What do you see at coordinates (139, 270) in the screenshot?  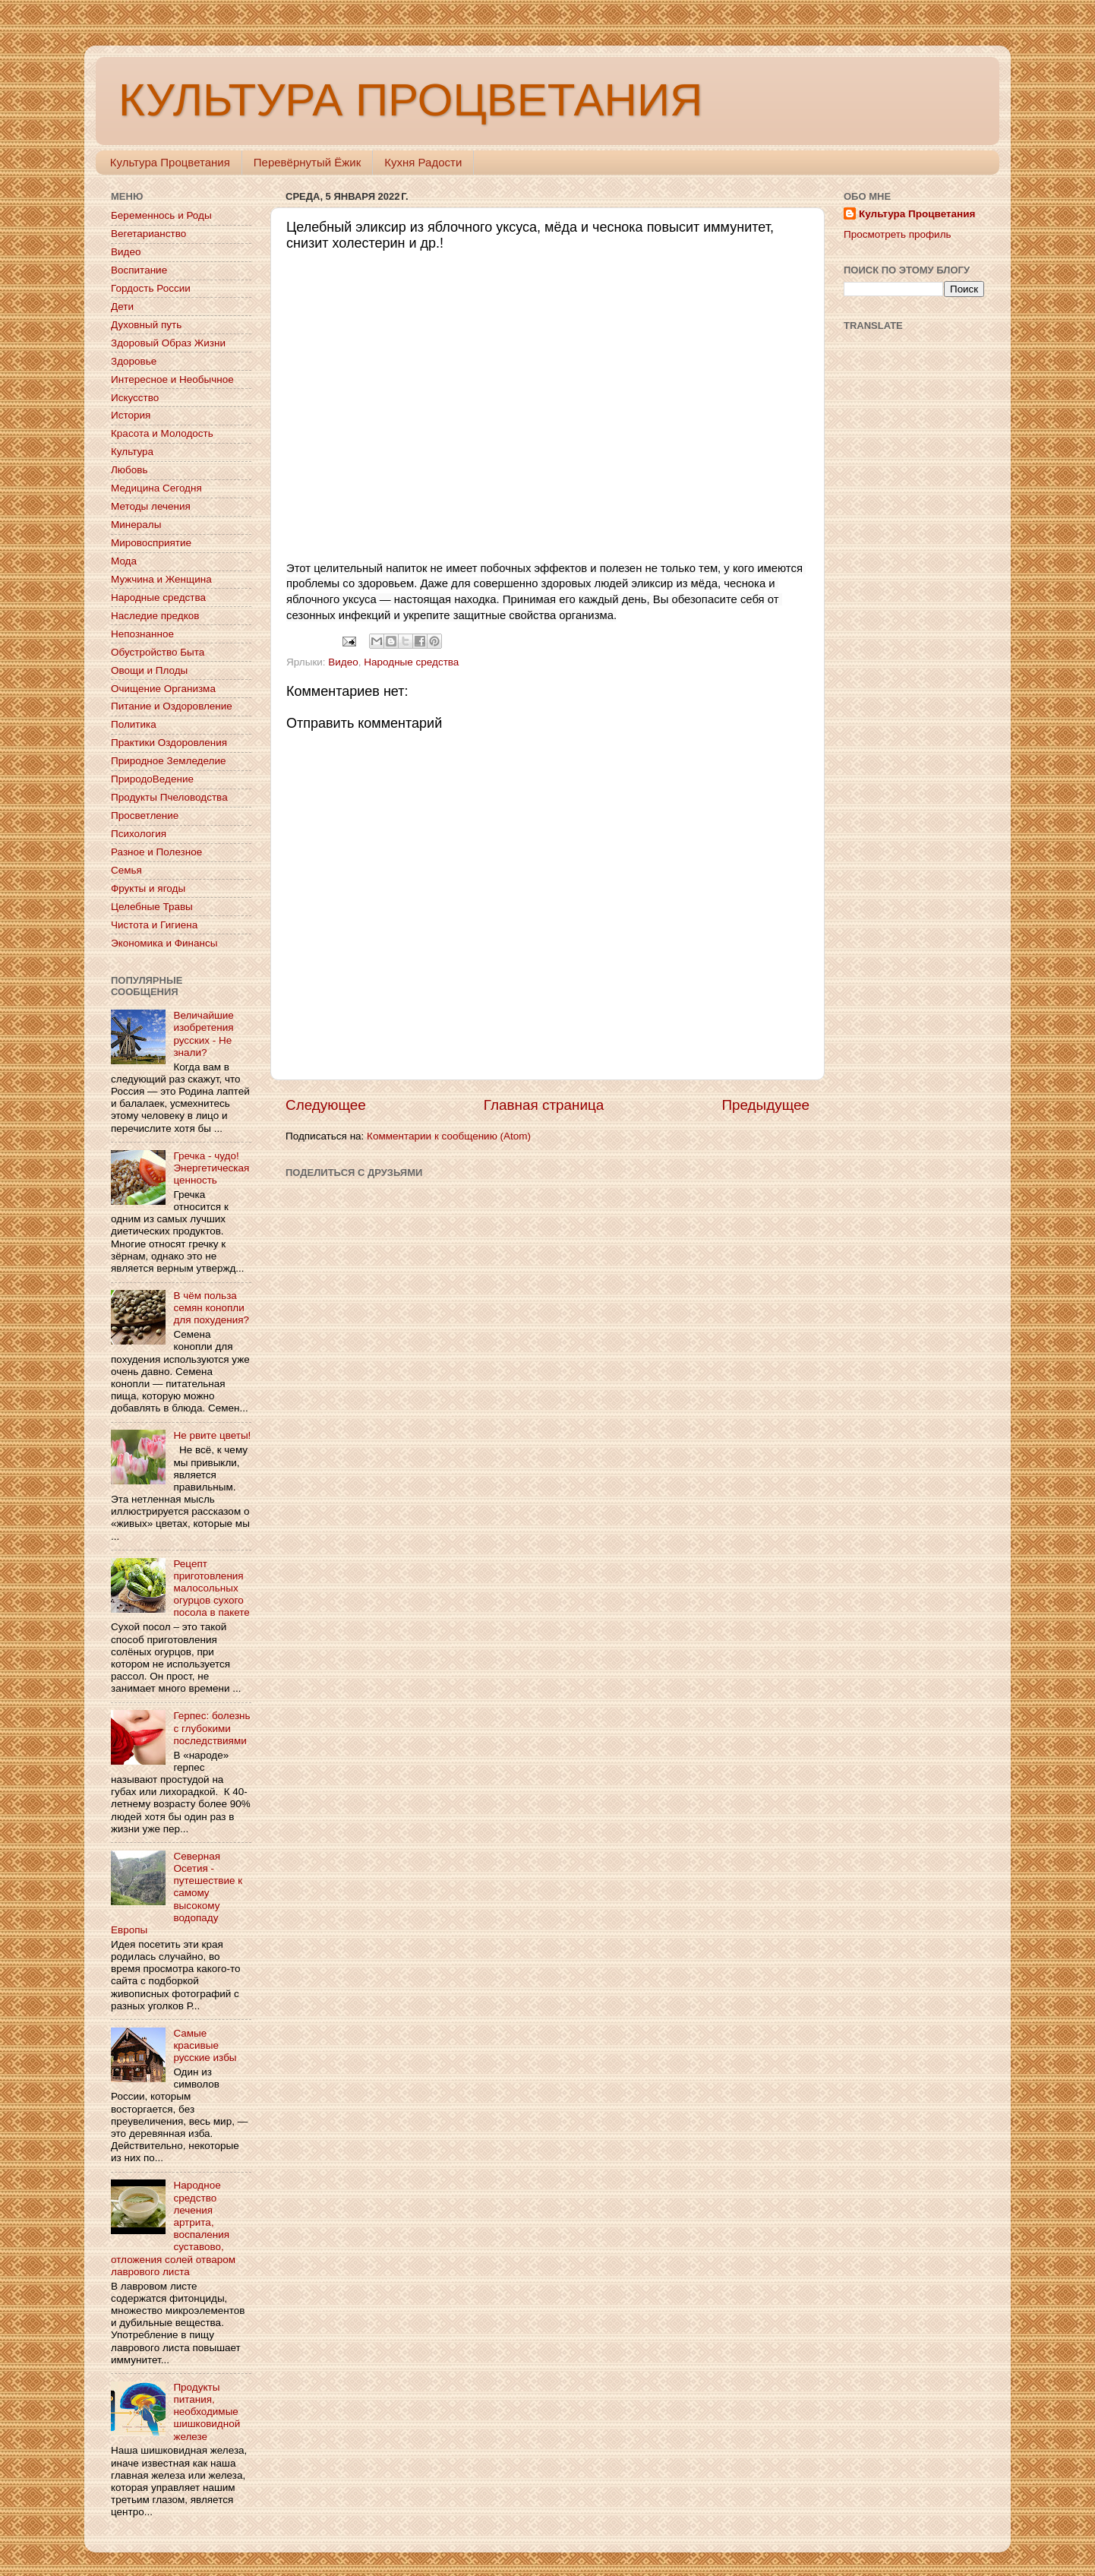 I see `Воспитание` at bounding box center [139, 270].